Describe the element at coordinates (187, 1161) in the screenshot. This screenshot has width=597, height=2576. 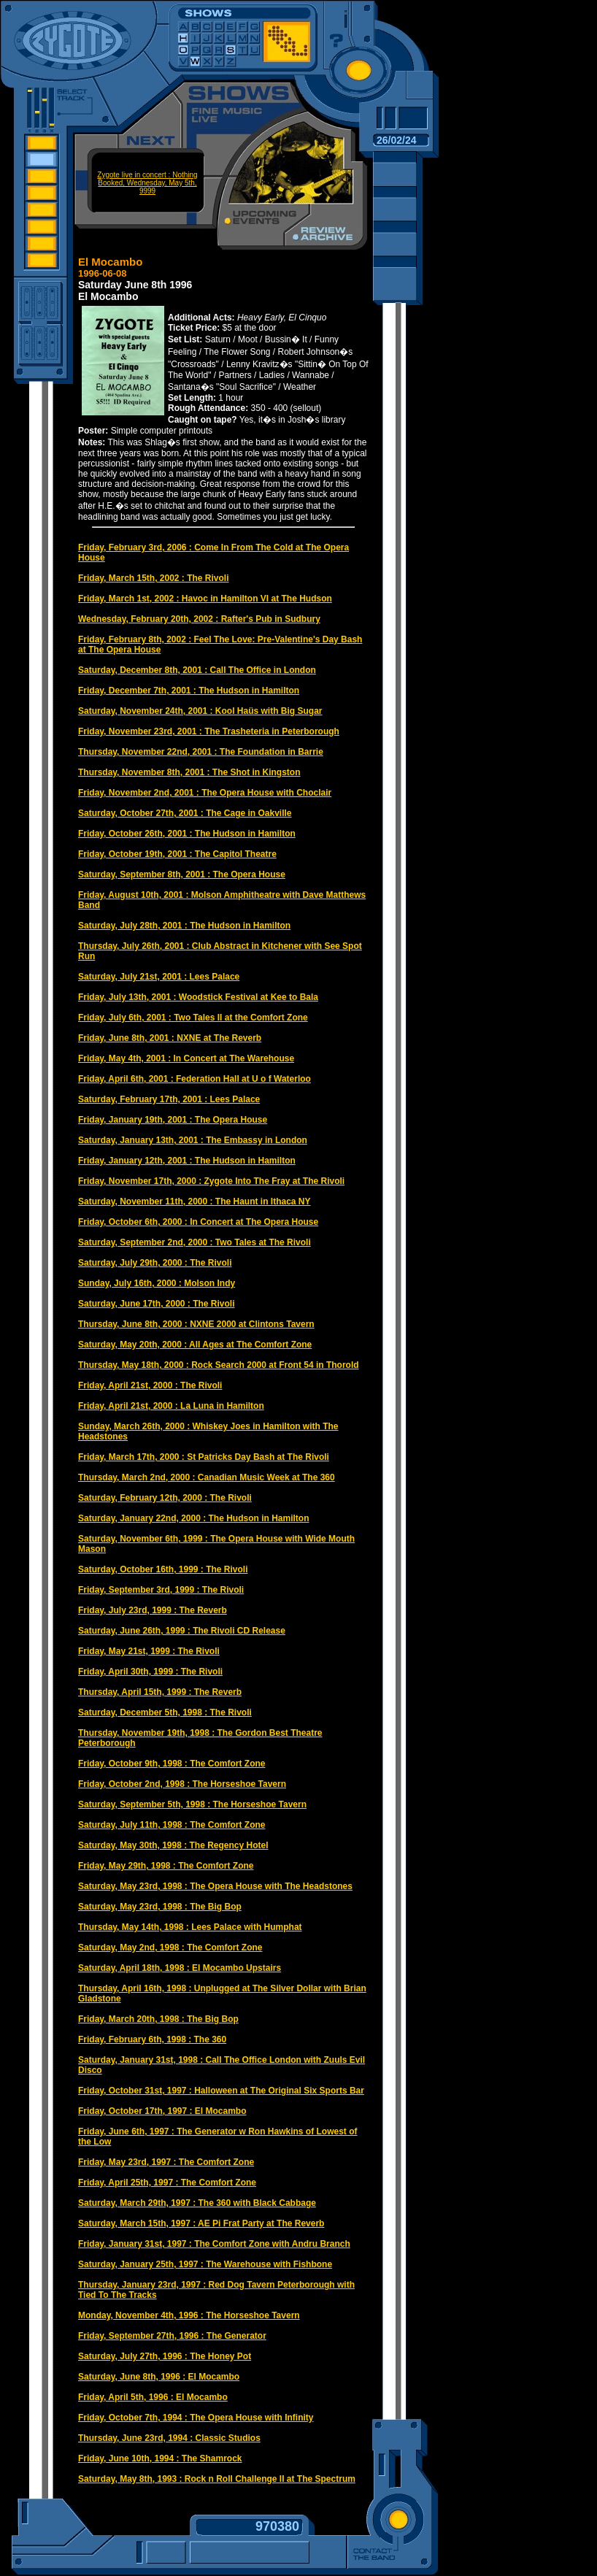
I see `Friday, January 12th, 2001 : The Hudson in Hamilton` at that location.